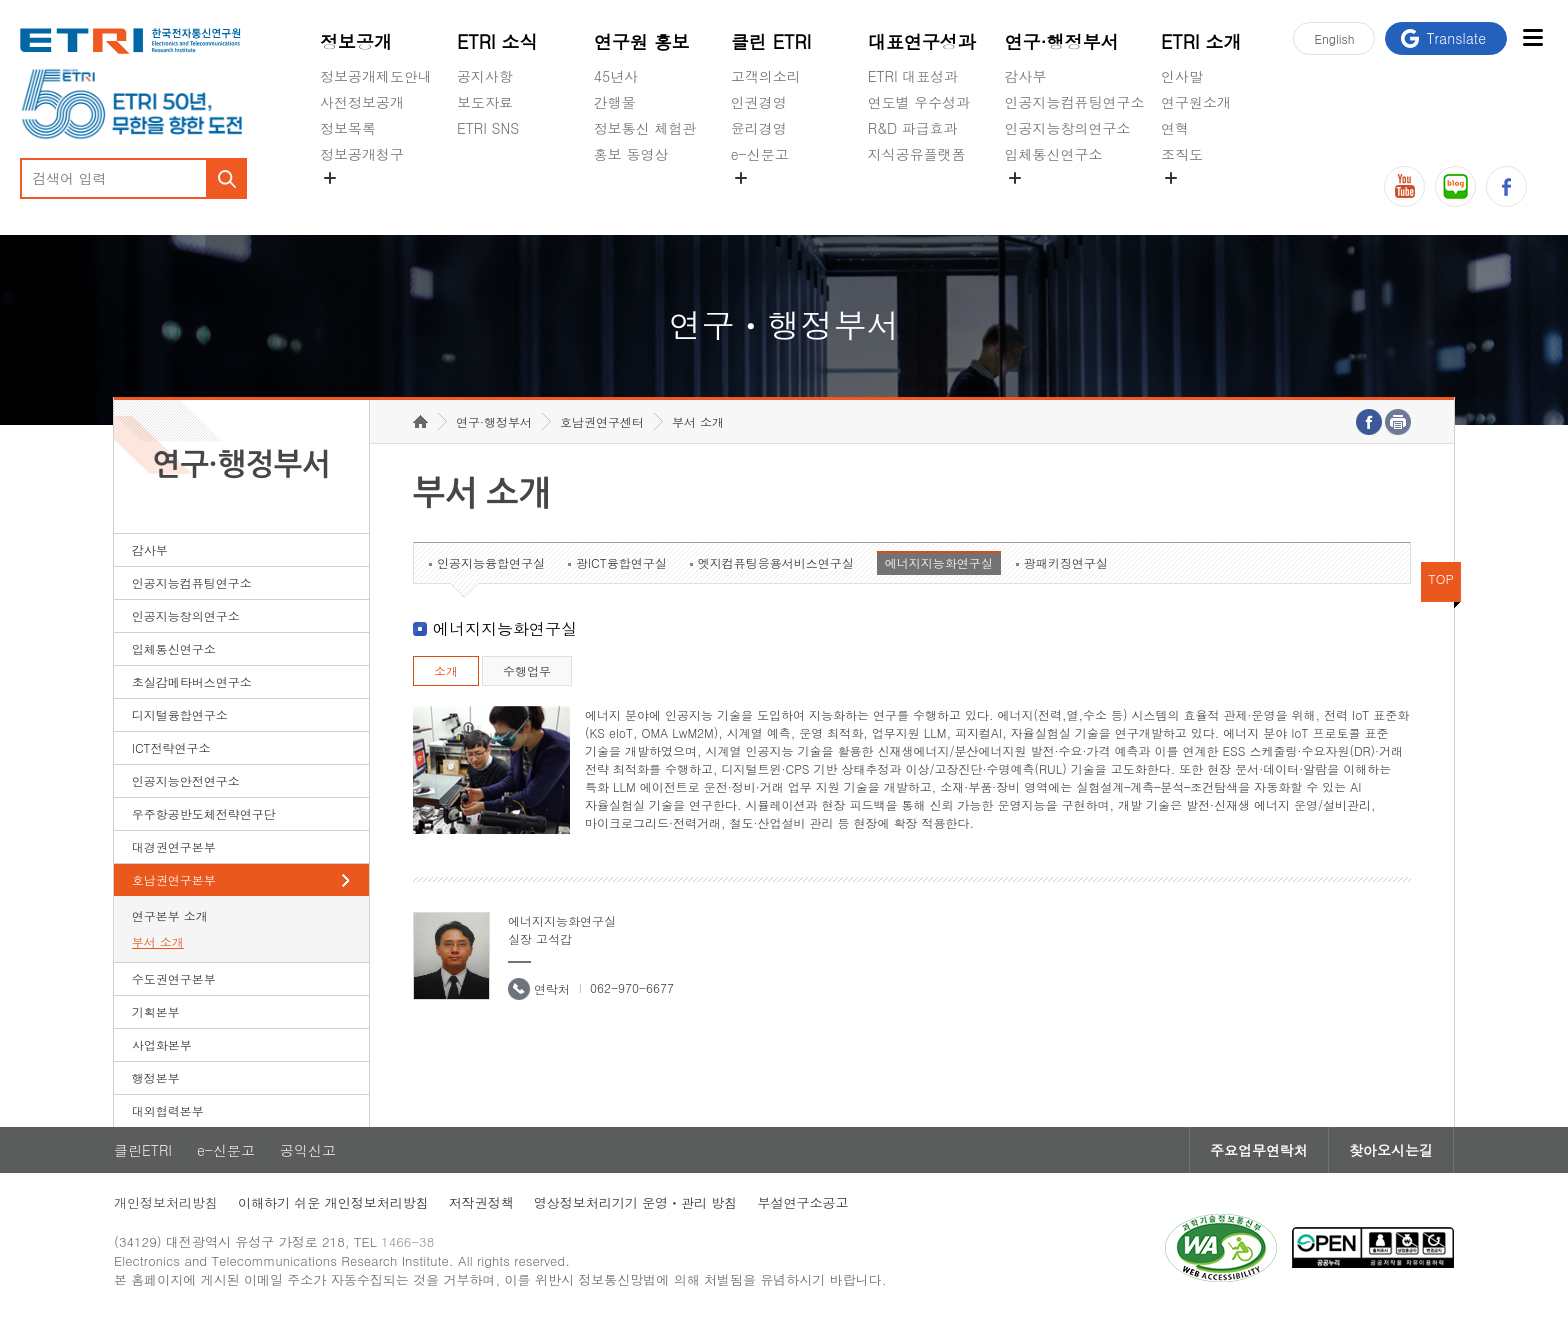 The width and height of the screenshot is (1568, 1319). Describe the element at coordinates (356, 41) in the screenshot. I see `정보공개` at that location.